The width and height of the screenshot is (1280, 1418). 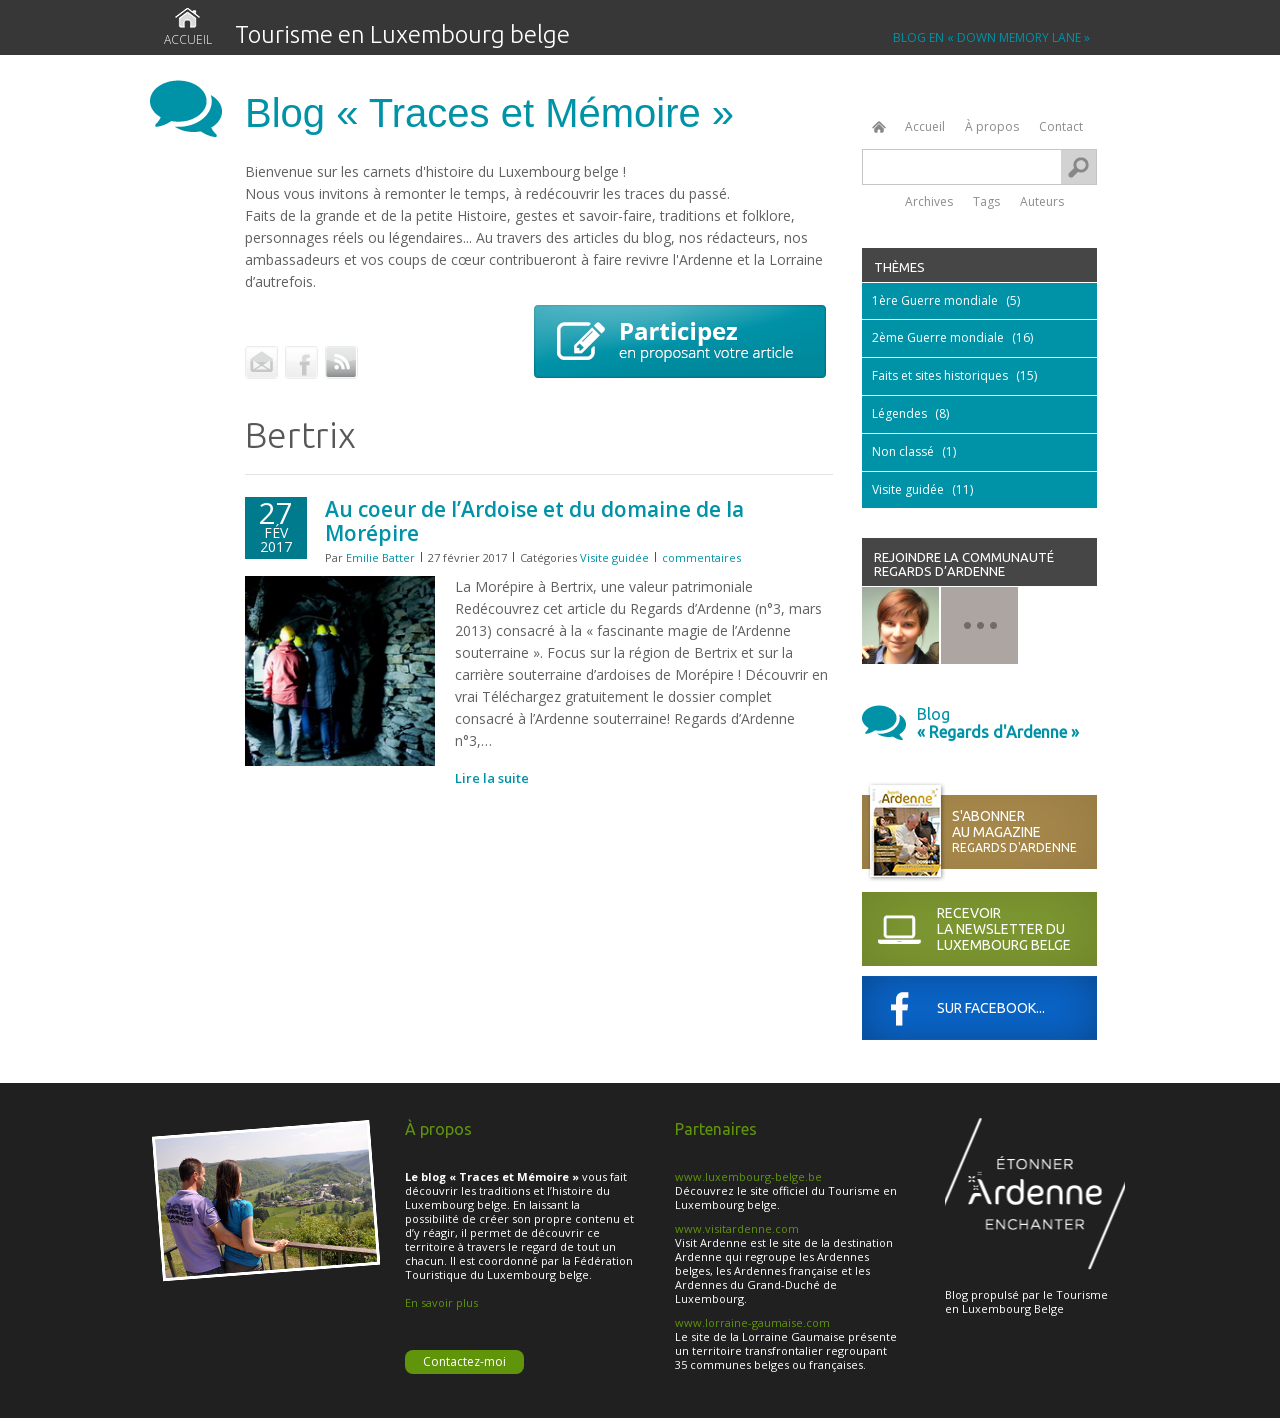 What do you see at coordinates (1004, 929) in the screenshot?
I see `Recevoir la newsletter du Luxembourg Belge` at bounding box center [1004, 929].